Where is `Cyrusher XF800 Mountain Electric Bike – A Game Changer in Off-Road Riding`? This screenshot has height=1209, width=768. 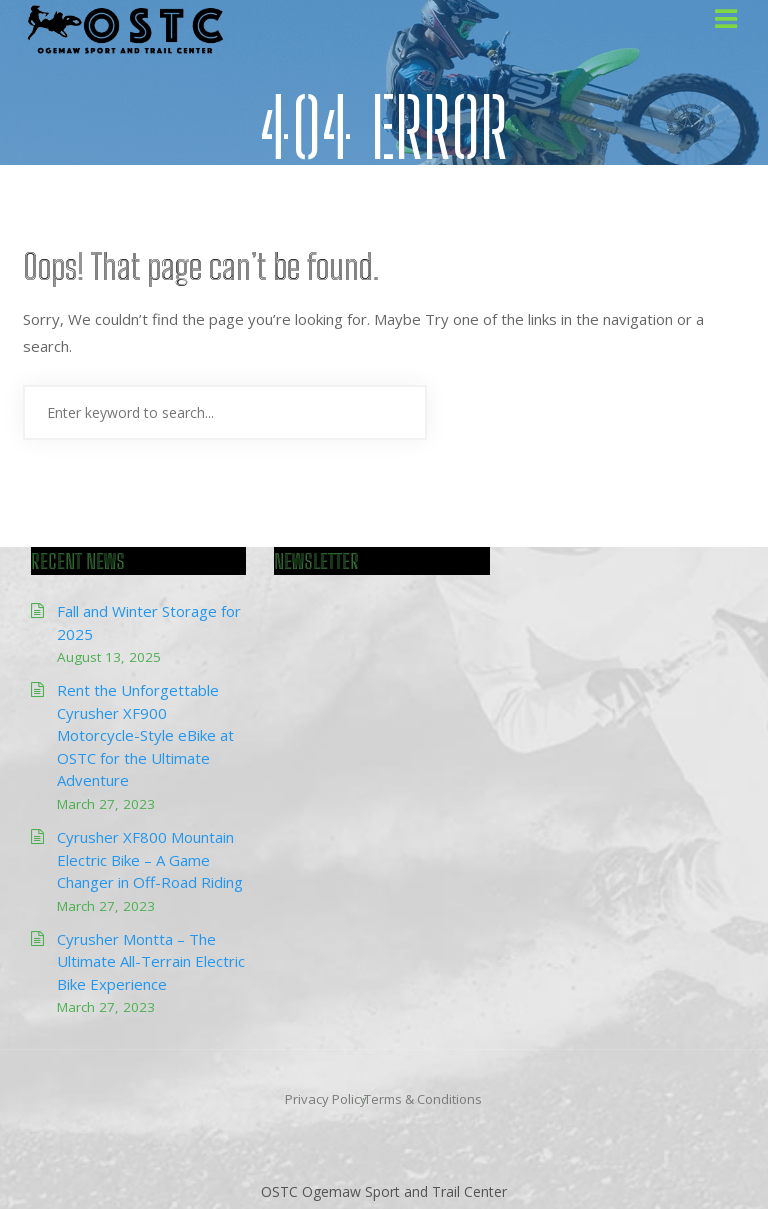 Cyrusher XF800 Mountain Electric Bike – A Game Changer in Off-Road Riding is located at coordinates (150, 859).